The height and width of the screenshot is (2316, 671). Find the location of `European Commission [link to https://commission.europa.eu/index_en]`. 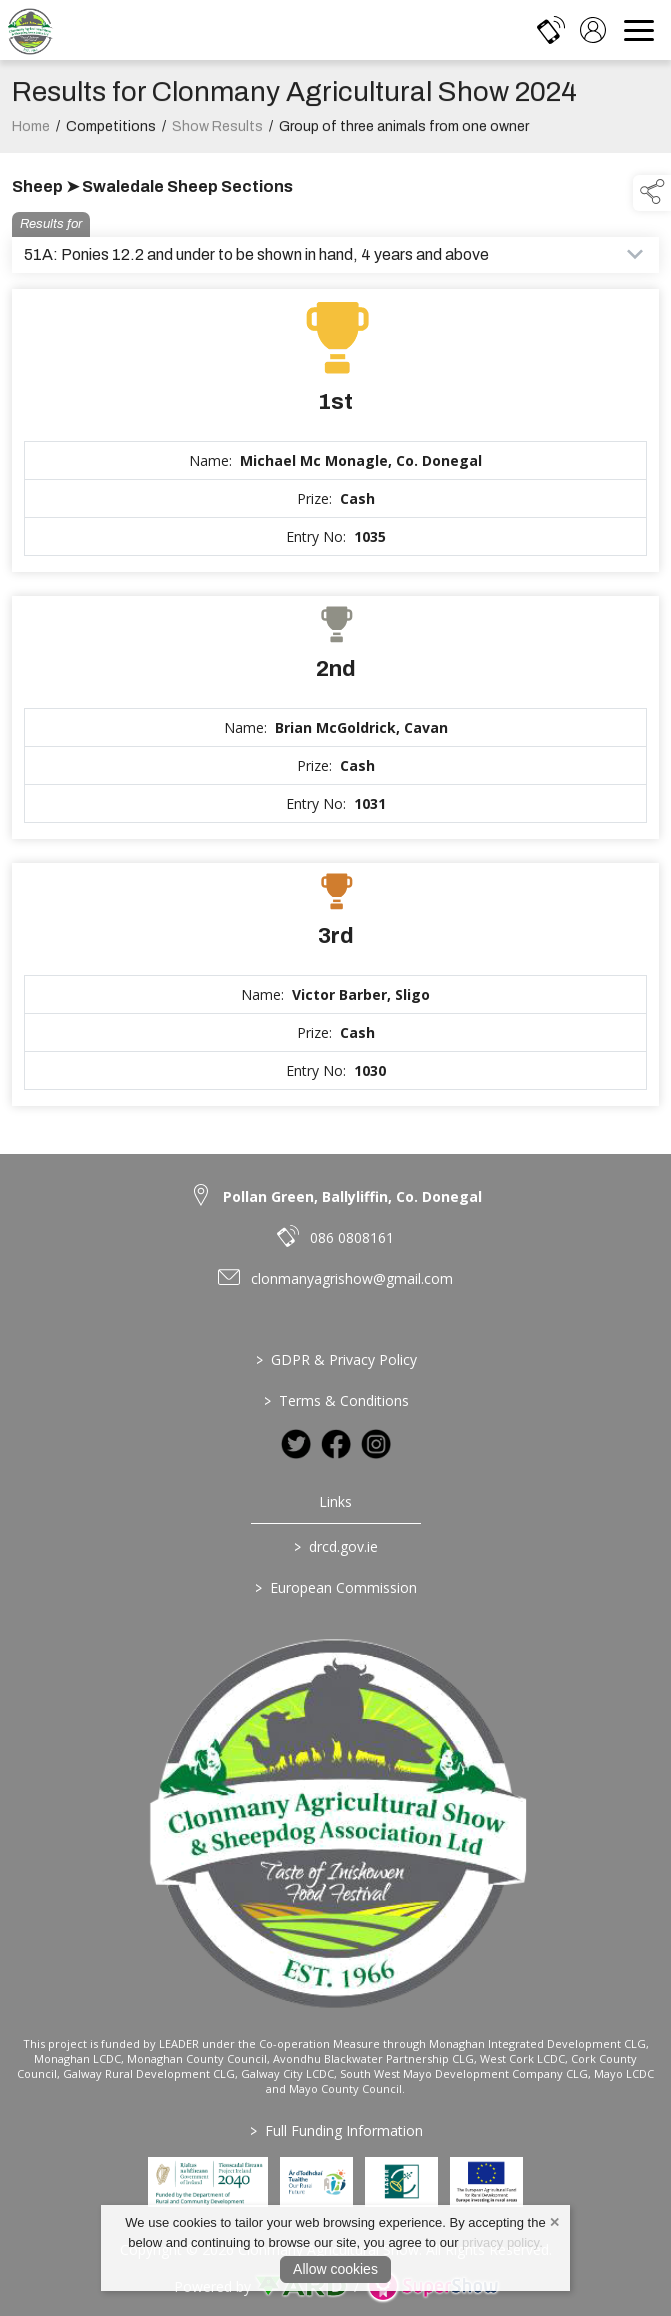

European Commission [link to https://commission.europa.eu/index_en] is located at coordinates (336, 1587).